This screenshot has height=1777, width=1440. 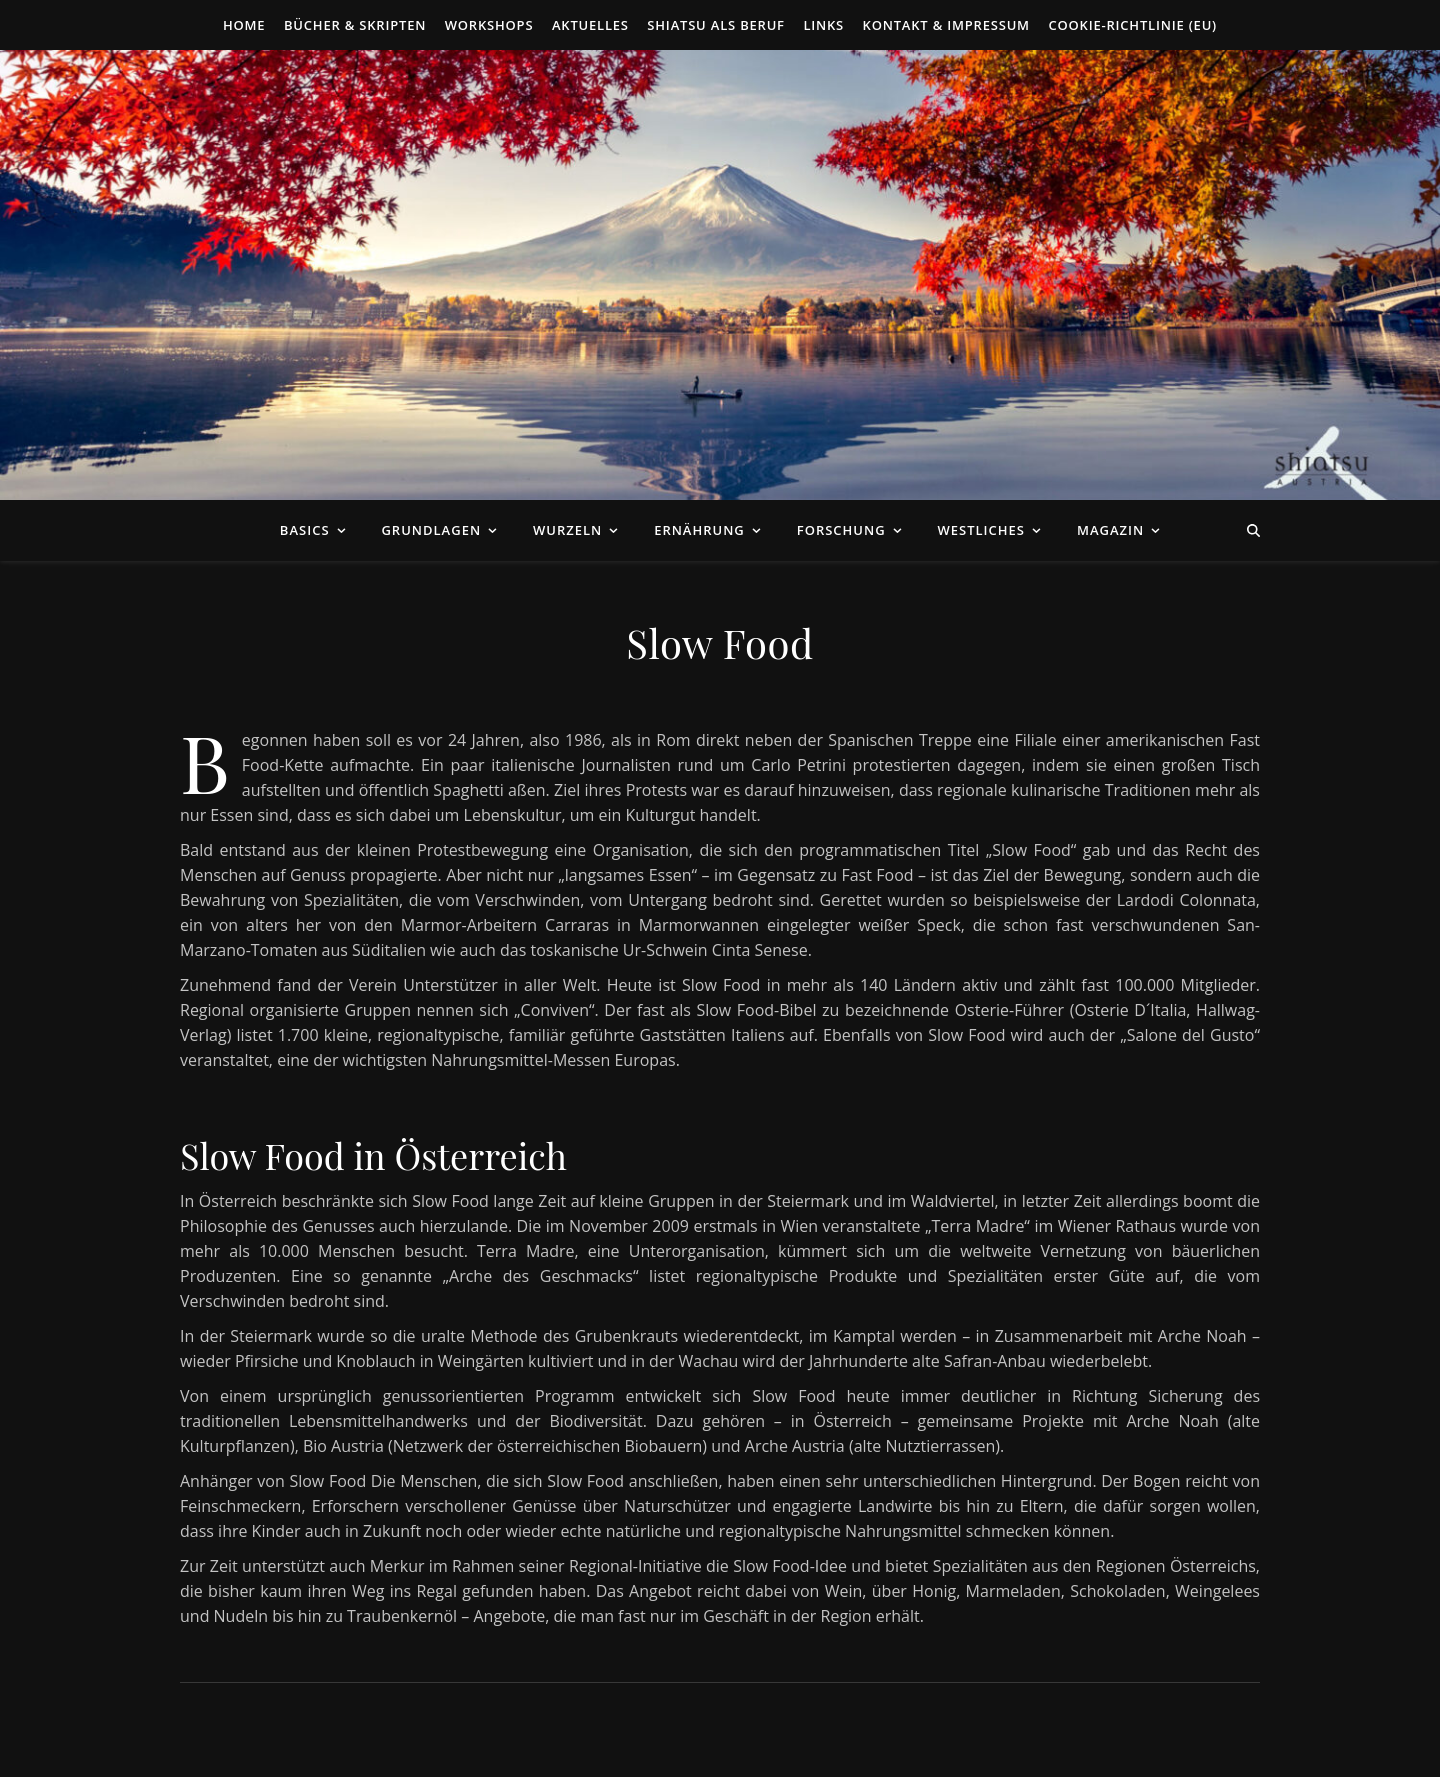 What do you see at coordinates (716, 25) in the screenshot?
I see `Shiatsu als Beruf` at bounding box center [716, 25].